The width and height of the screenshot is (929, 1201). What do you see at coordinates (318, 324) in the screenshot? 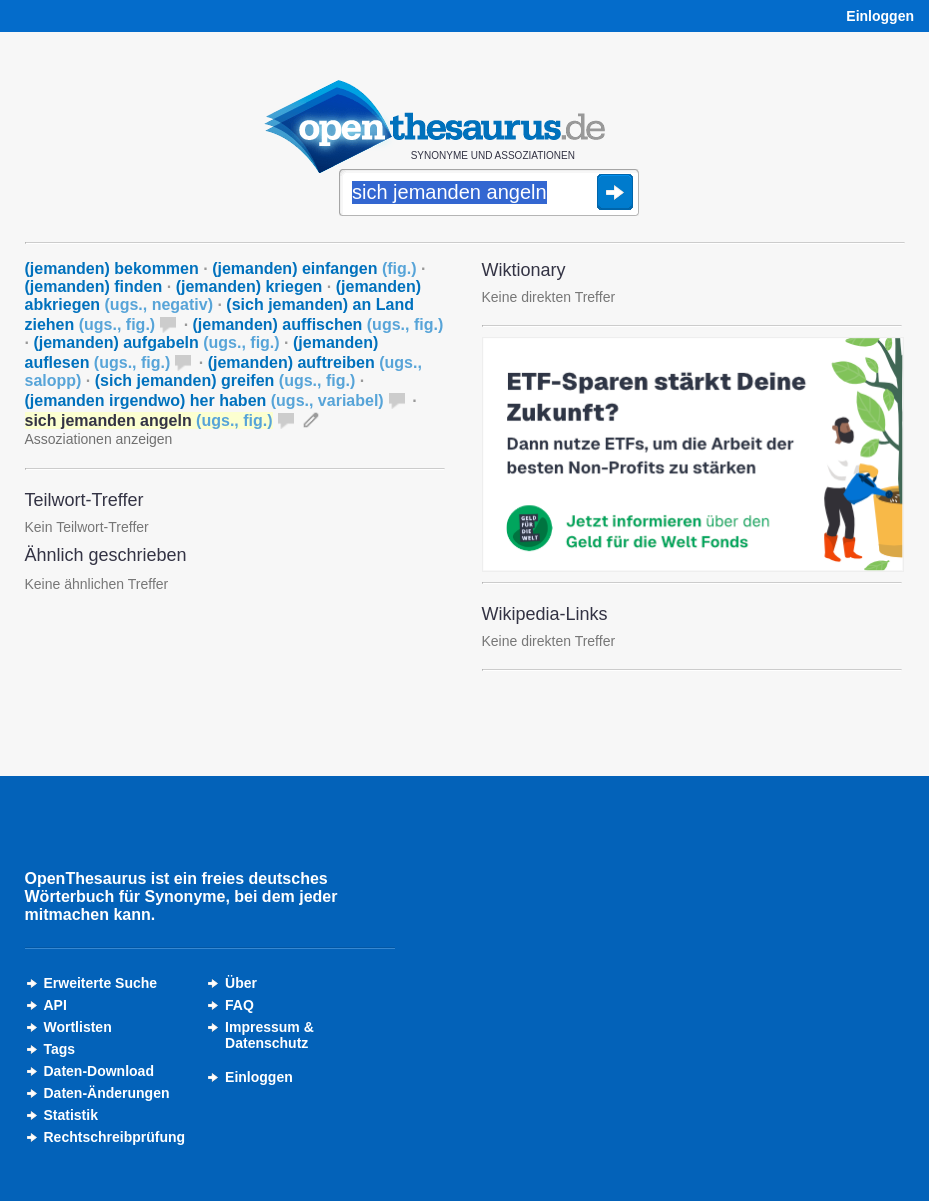
I see `(jemanden) auffischen` at bounding box center [318, 324].